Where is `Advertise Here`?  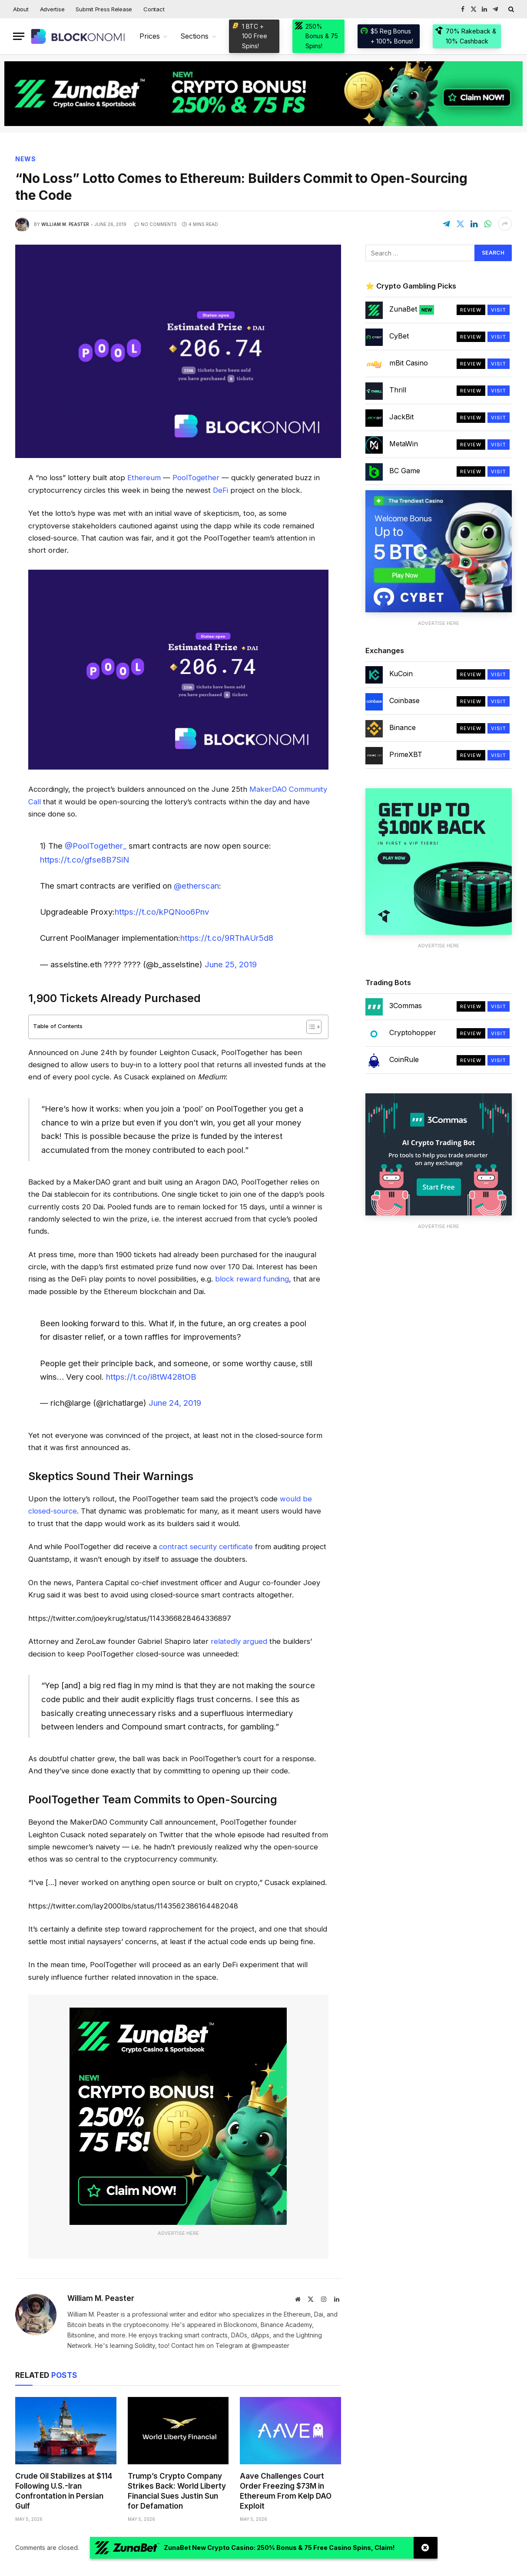 Advertise Here is located at coordinates (178, 2233).